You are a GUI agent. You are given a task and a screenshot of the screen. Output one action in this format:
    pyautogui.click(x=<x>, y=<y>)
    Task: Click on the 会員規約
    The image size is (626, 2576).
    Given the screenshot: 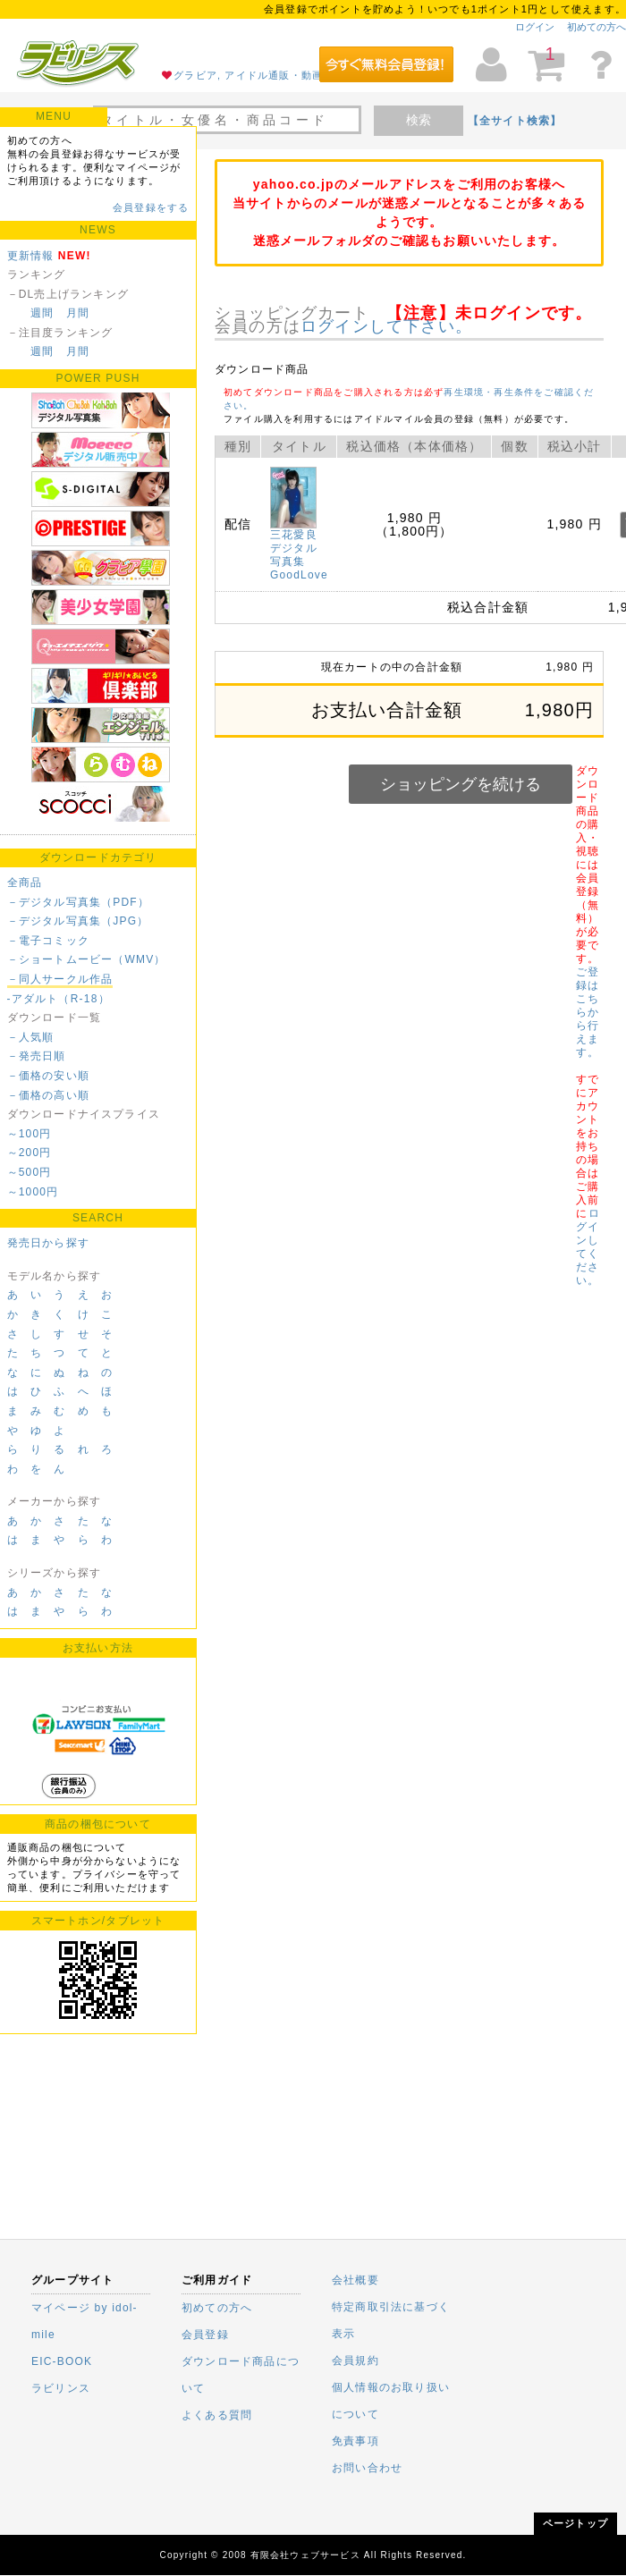 What is the action you would take?
    pyautogui.click(x=355, y=2360)
    